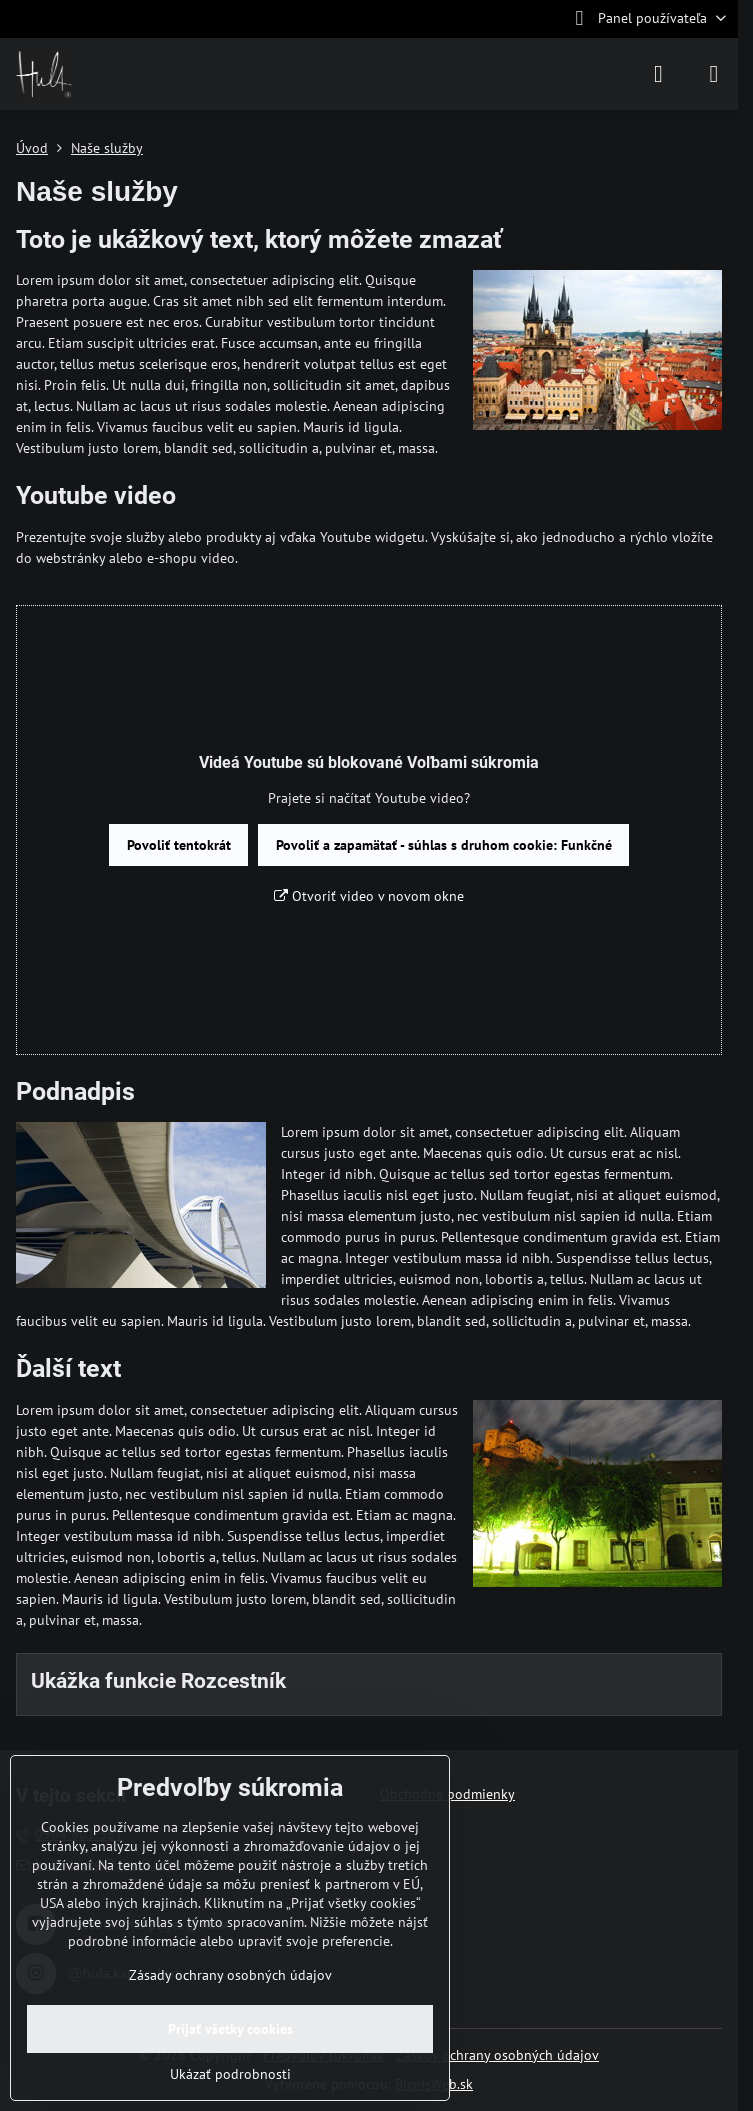 This screenshot has width=753, height=2111. What do you see at coordinates (230, 2029) in the screenshot?
I see `Prijať všetky cookies` at bounding box center [230, 2029].